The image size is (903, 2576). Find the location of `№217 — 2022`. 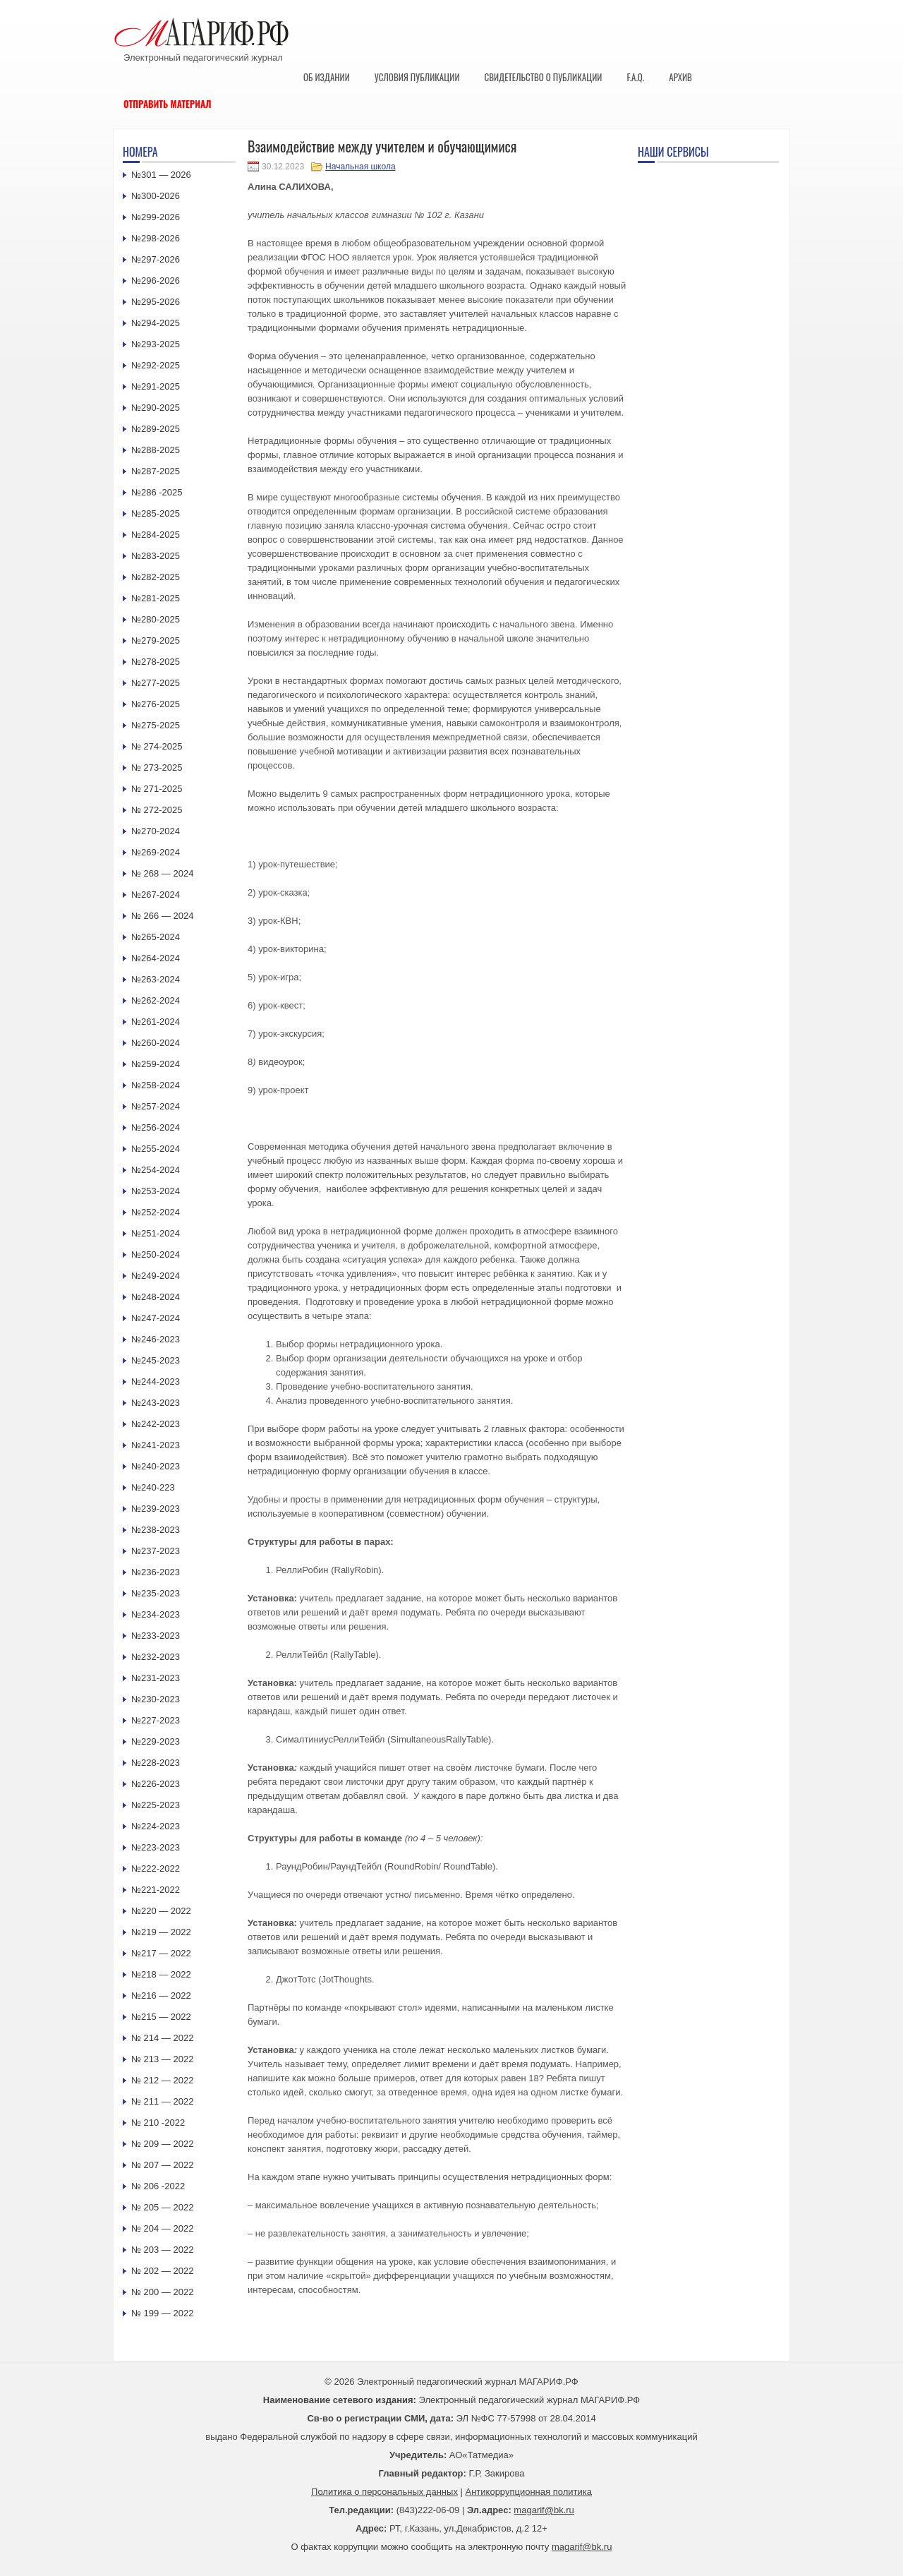

№217 — 2022 is located at coordinates (161, 1953).